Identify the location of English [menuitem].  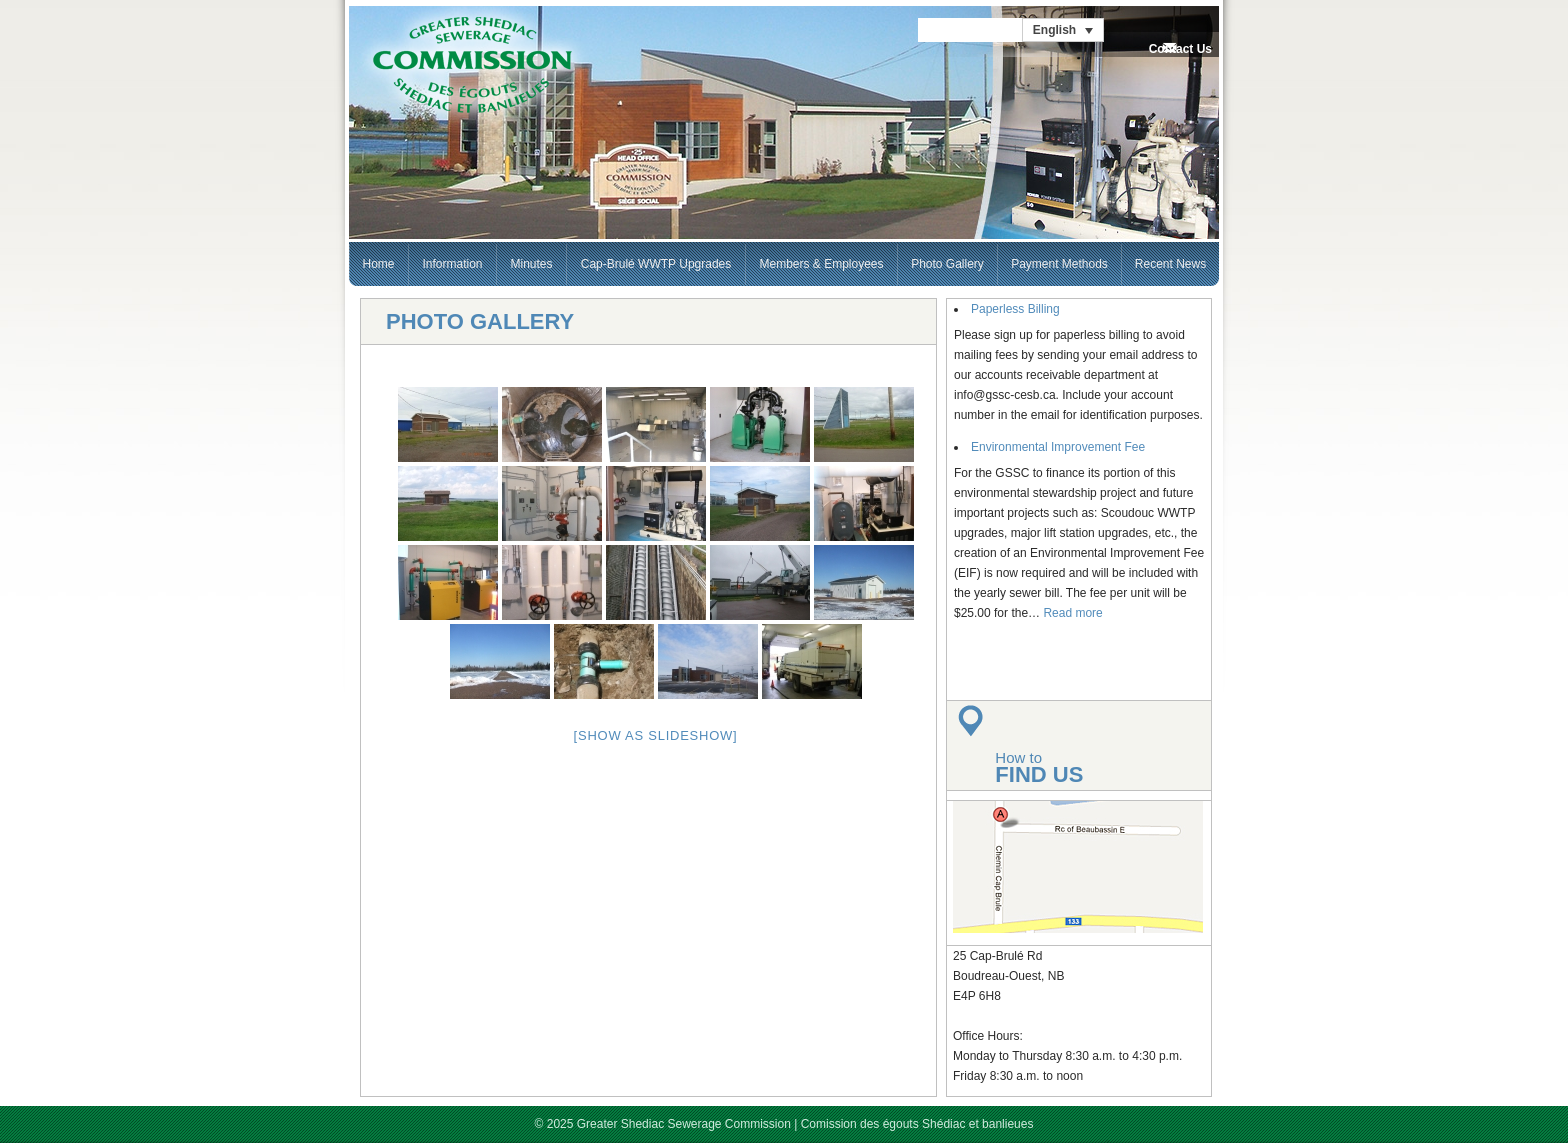
(1054, 30).